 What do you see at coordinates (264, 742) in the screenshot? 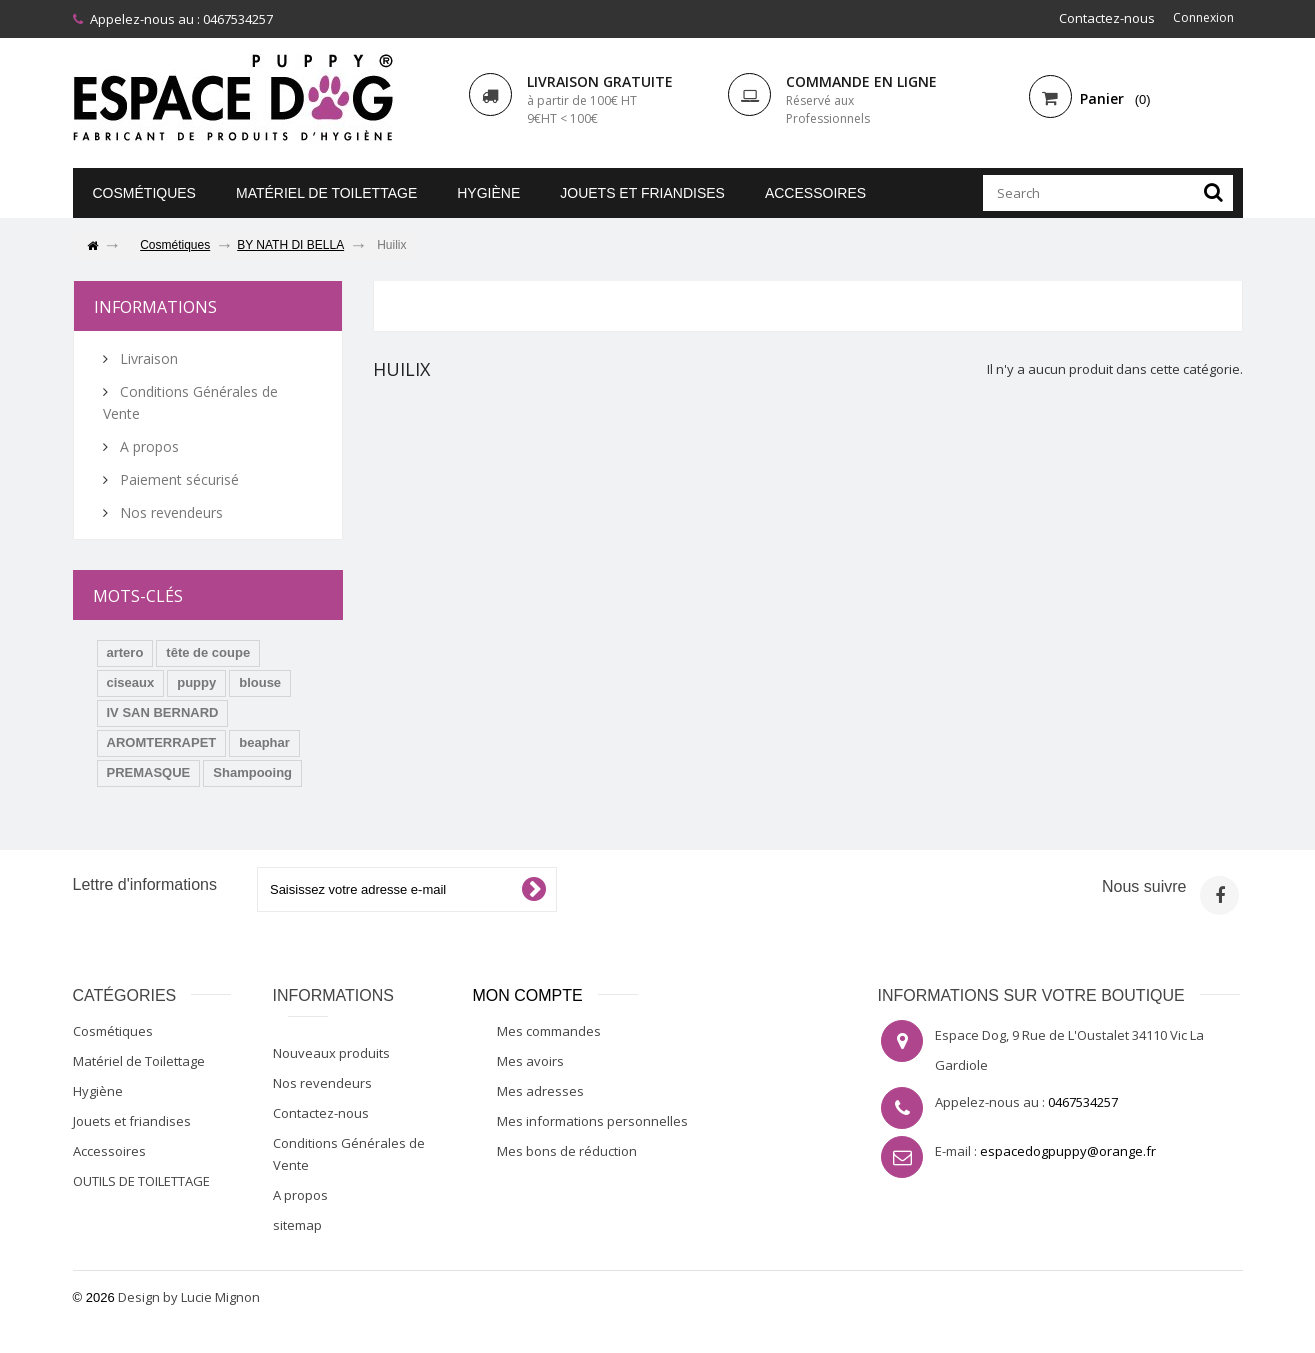
I see `beaphar` at bounding box center [264, 742].